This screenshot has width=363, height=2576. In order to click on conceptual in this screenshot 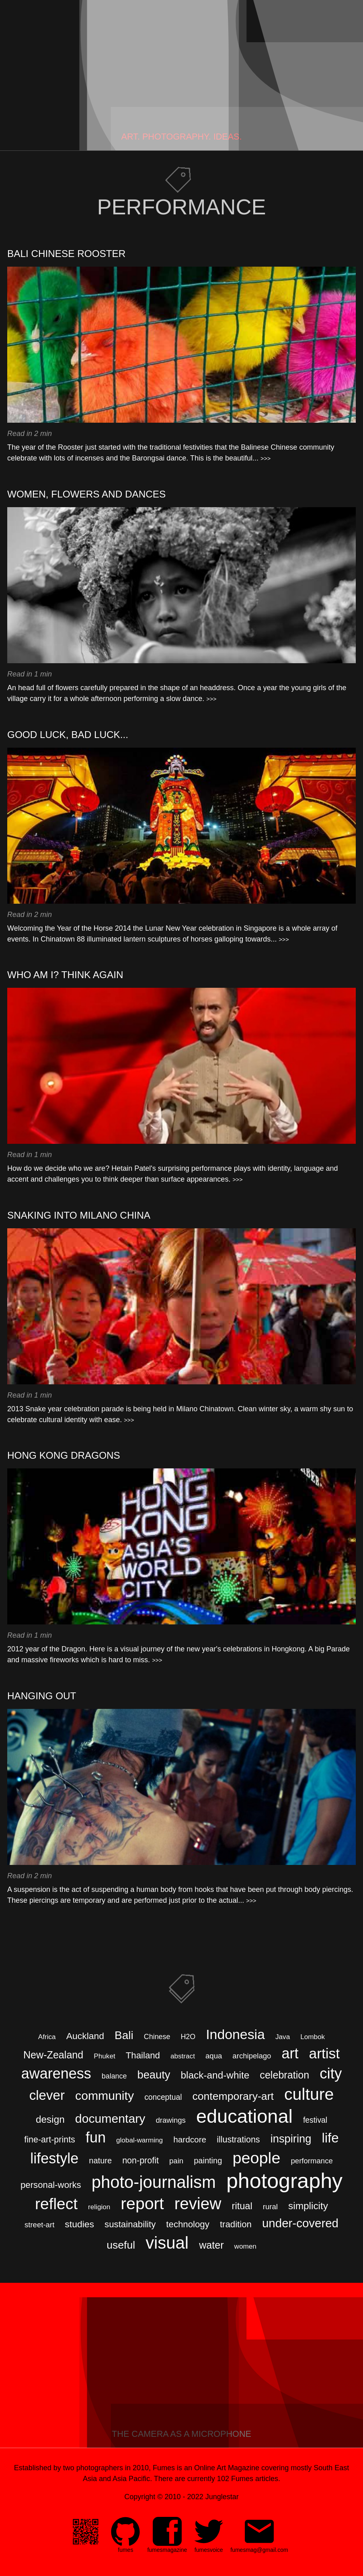, I will do `click(163, 2097)`.